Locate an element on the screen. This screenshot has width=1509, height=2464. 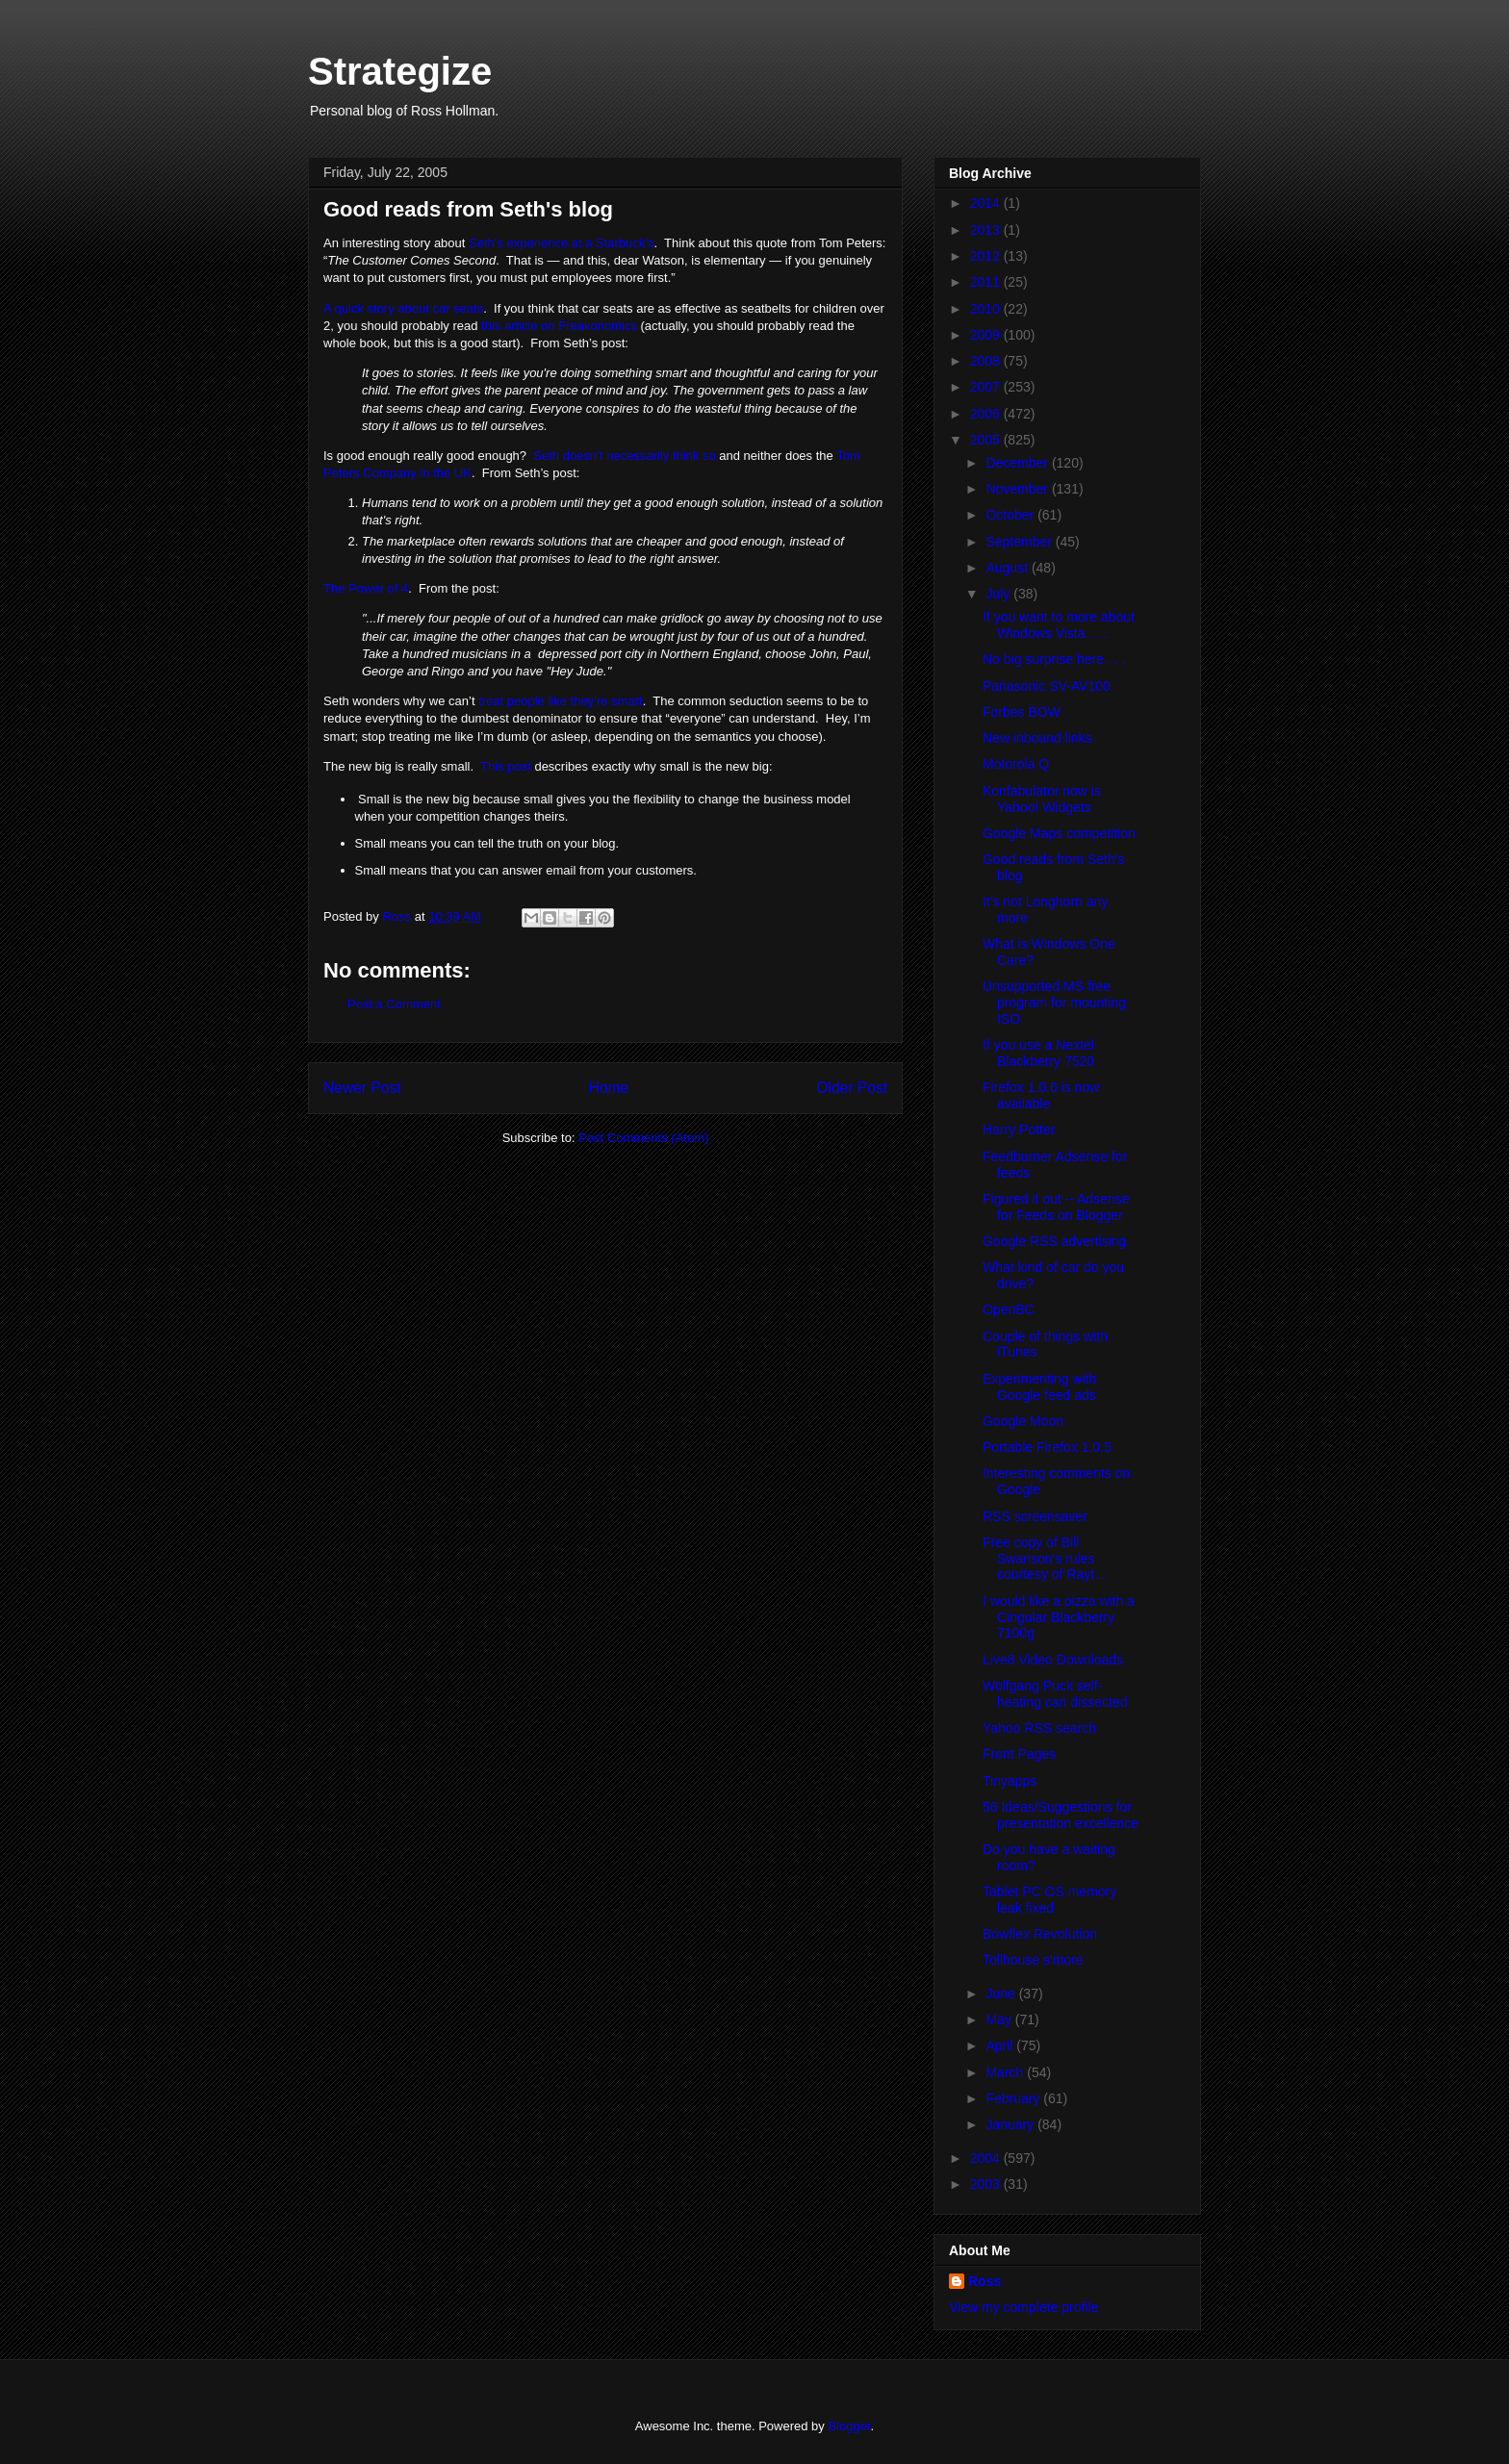
2003 is located at coordinates (987, 2184).